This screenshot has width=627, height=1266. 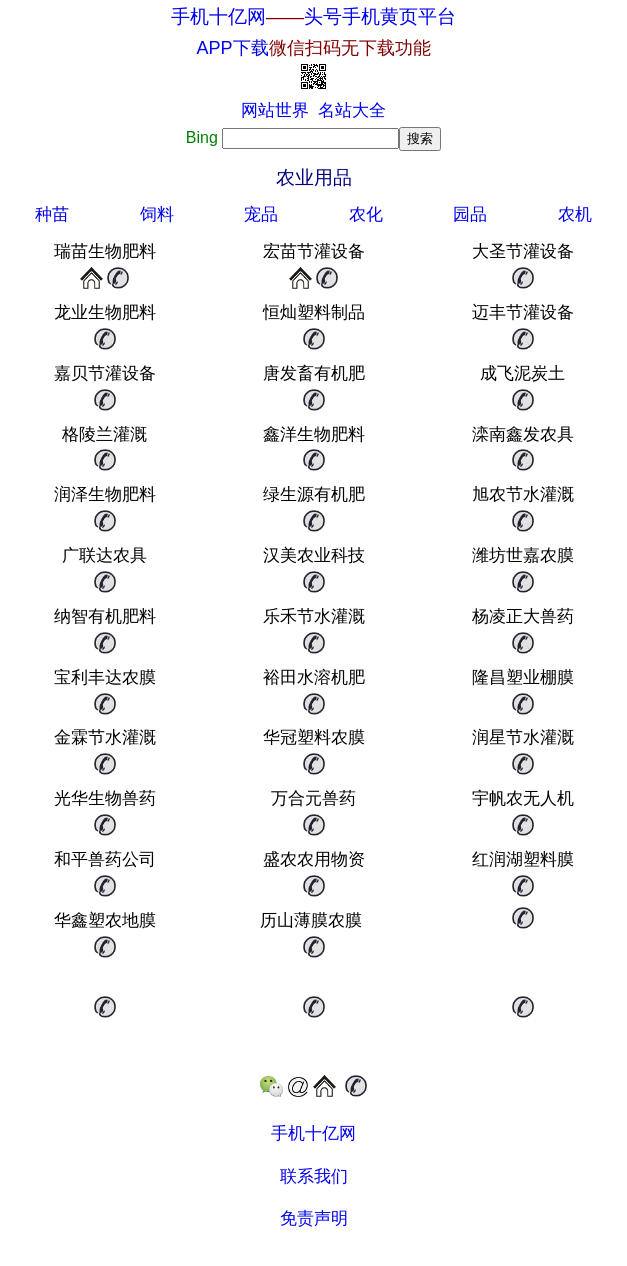 I want to click on 网站世界, so click(x=275, y=110).